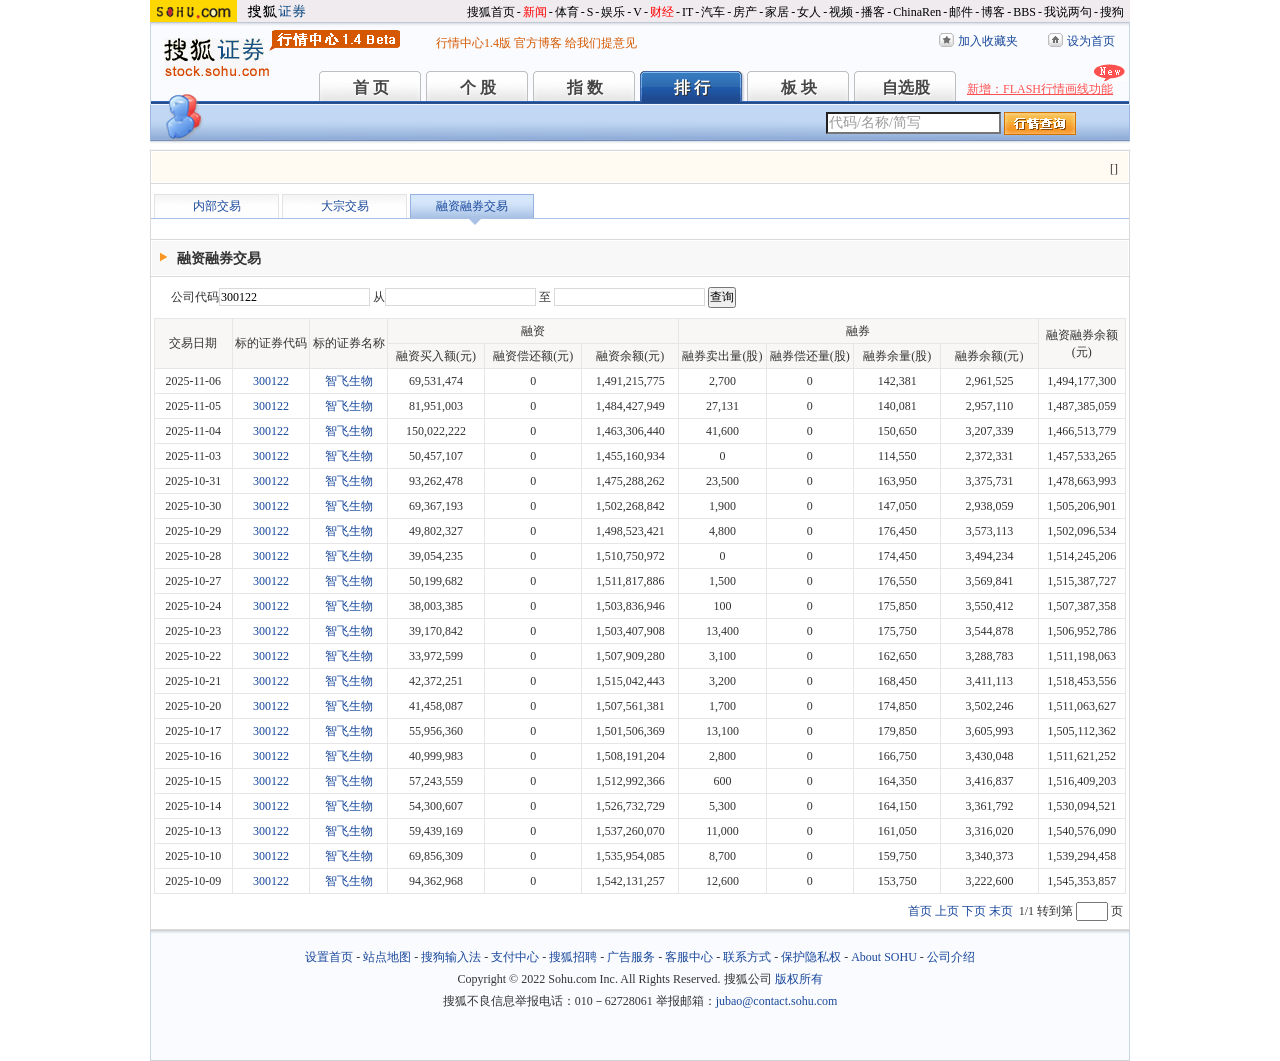 This screenshot has width=1280, height=1061. Describe the element at coordinates (873, 12) in the screenshot. I see `播客` at that location.